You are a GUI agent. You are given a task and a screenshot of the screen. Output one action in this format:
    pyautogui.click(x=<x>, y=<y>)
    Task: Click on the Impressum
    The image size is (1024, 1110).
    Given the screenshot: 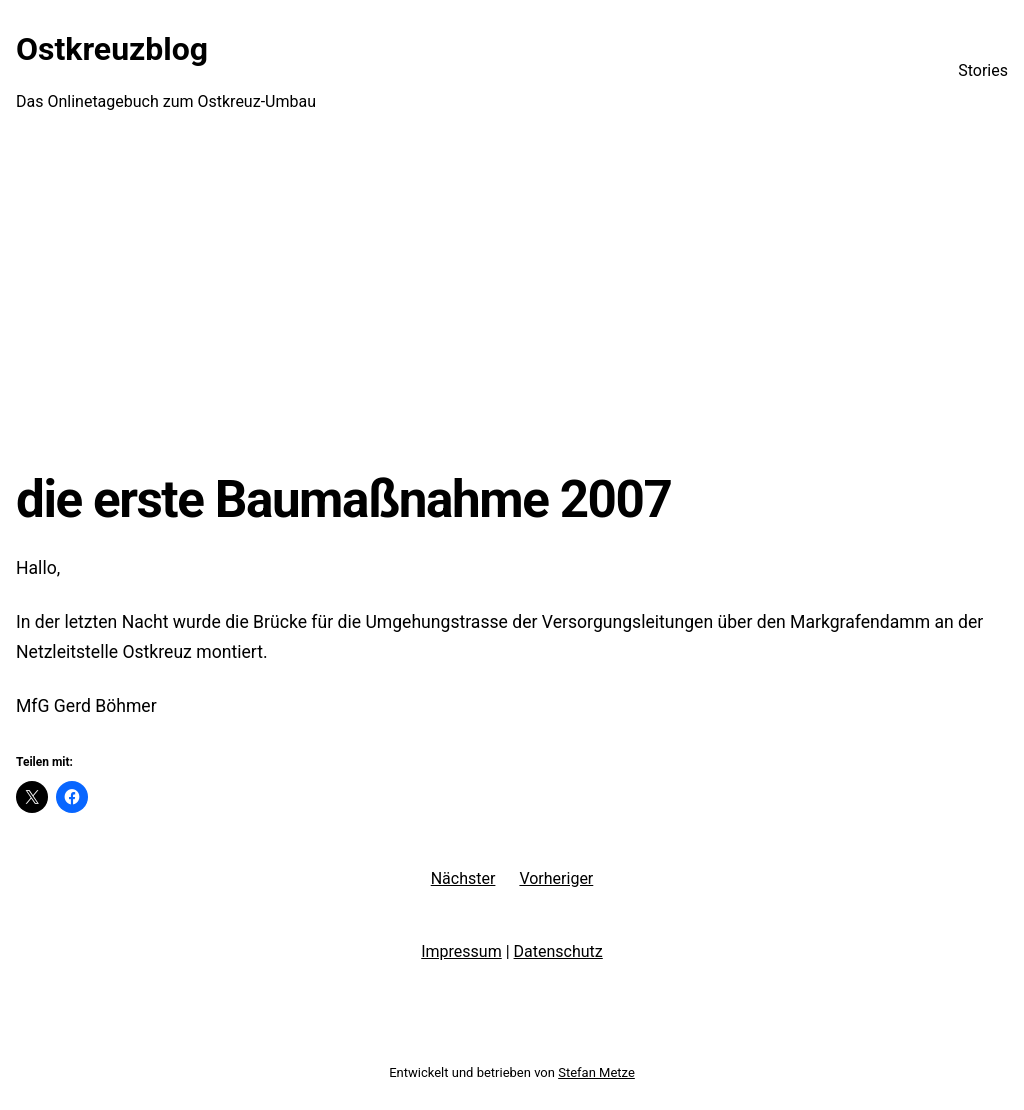 What is the action you would take?
    pyautogui.click(x=461, y=951)
    